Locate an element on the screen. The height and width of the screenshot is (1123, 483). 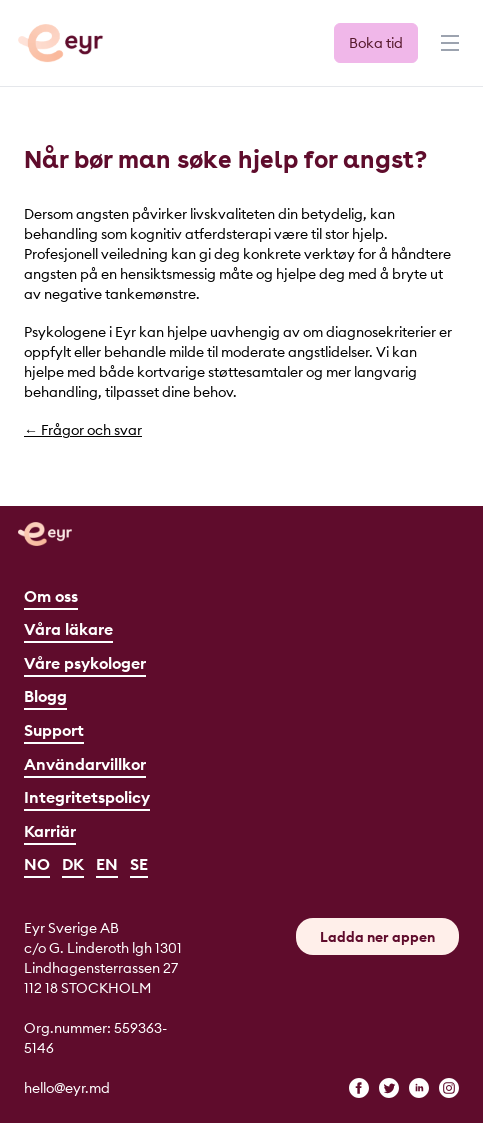
Om oss is located at coordinates (51, 596).